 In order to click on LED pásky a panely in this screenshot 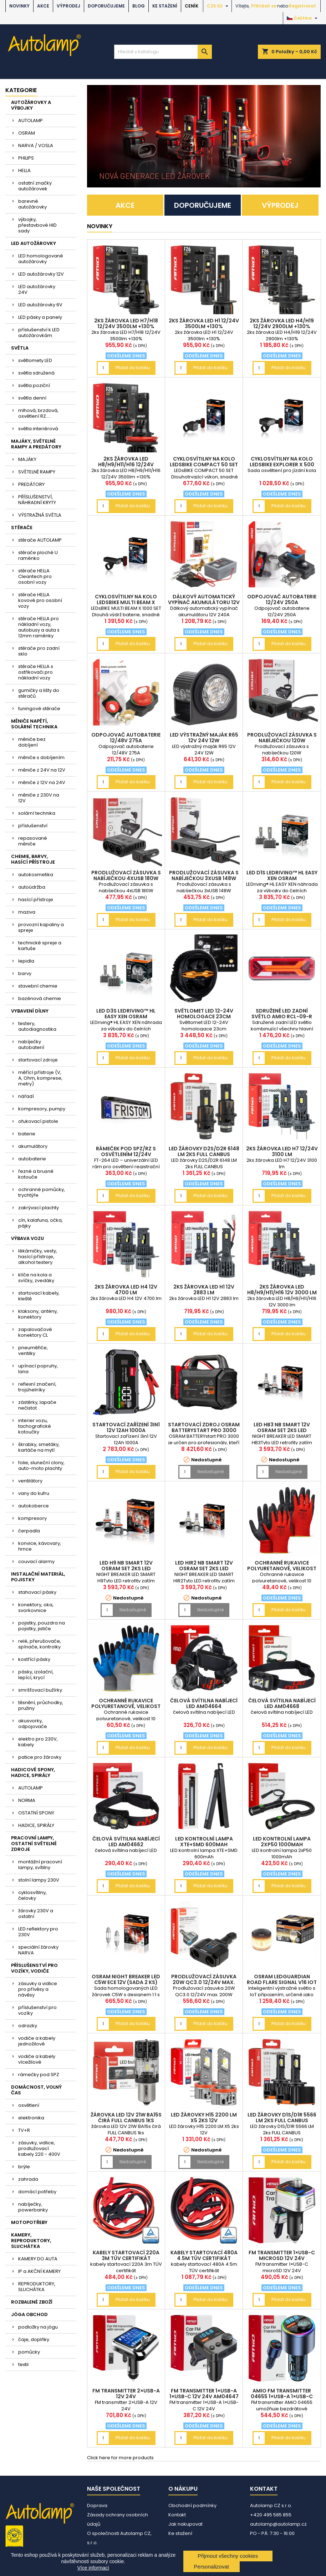, I will do `click(40, 317)`.